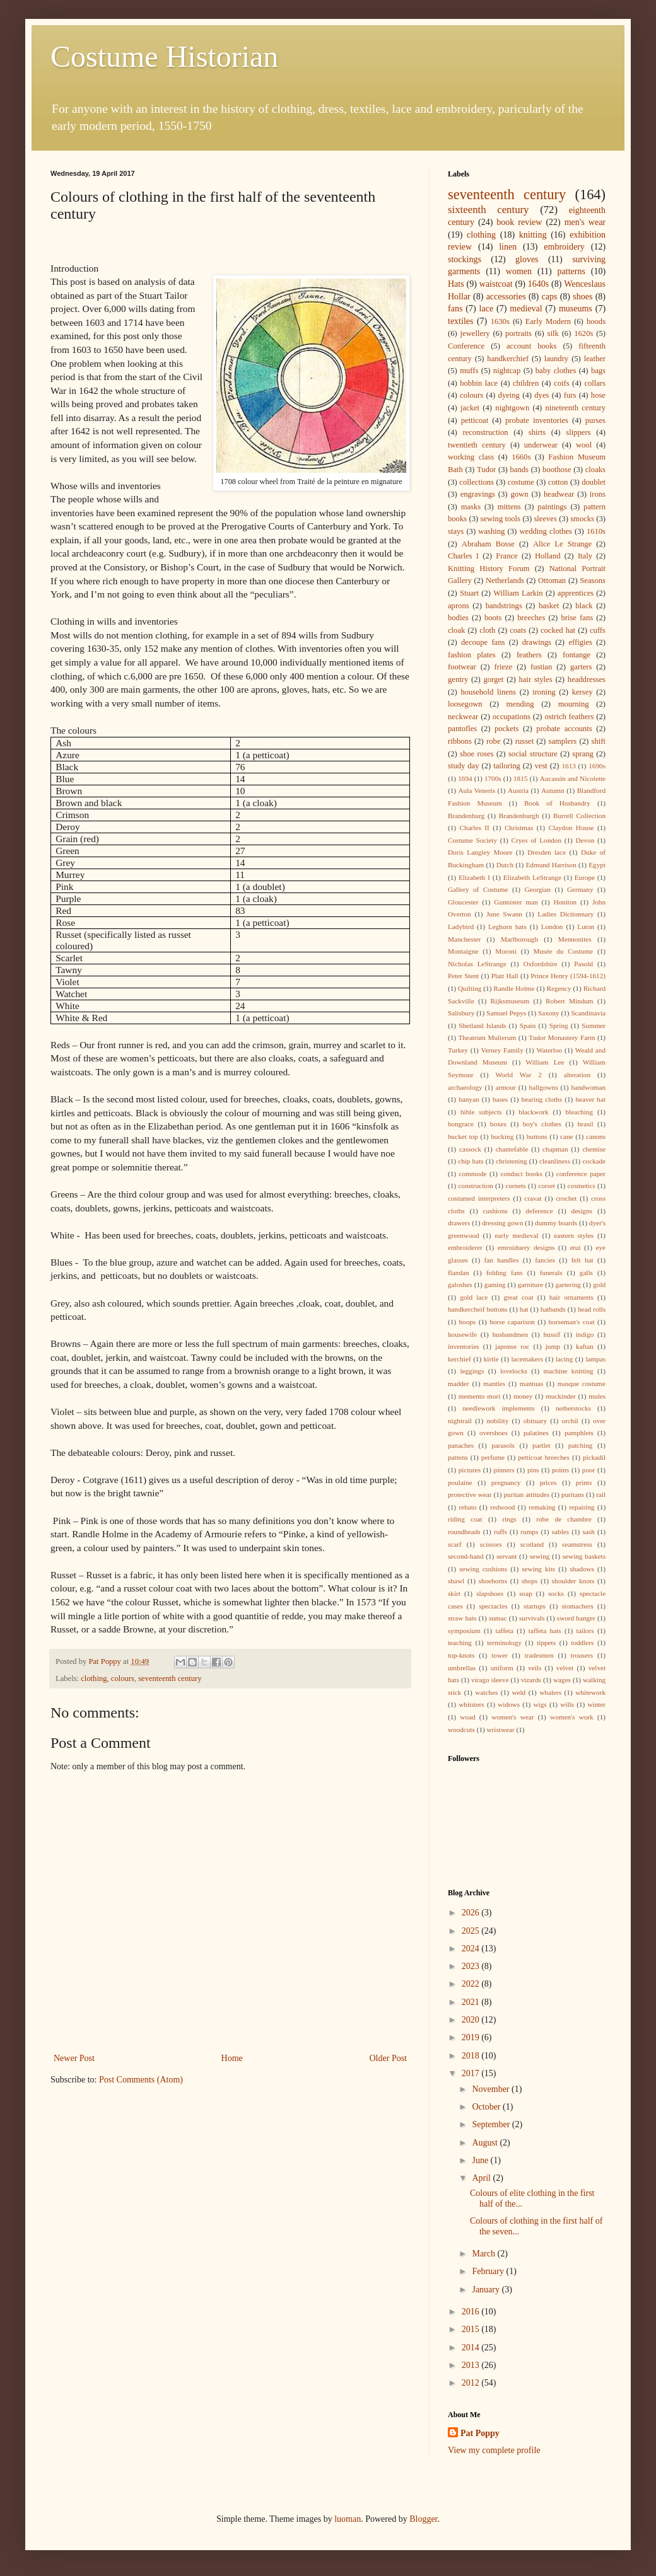  What do you see at coordinates (536, 1432) in the screenshot?
I see `palatines` at bounding box center [536, 1432].